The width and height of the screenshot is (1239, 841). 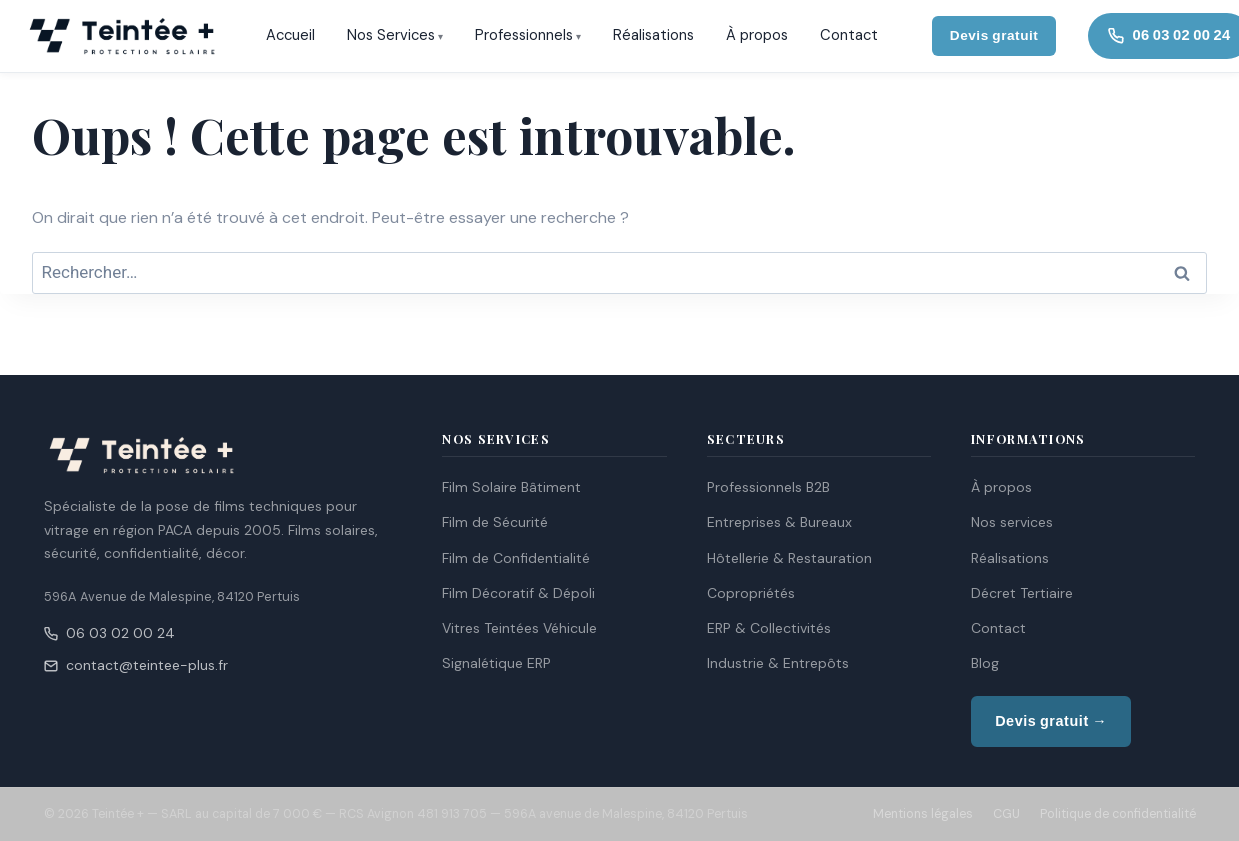 What do you see at coordinates (519, 628) in the screenshot?
I see `Vitres Teintées Véhicule` at bounding box center [519, 628].